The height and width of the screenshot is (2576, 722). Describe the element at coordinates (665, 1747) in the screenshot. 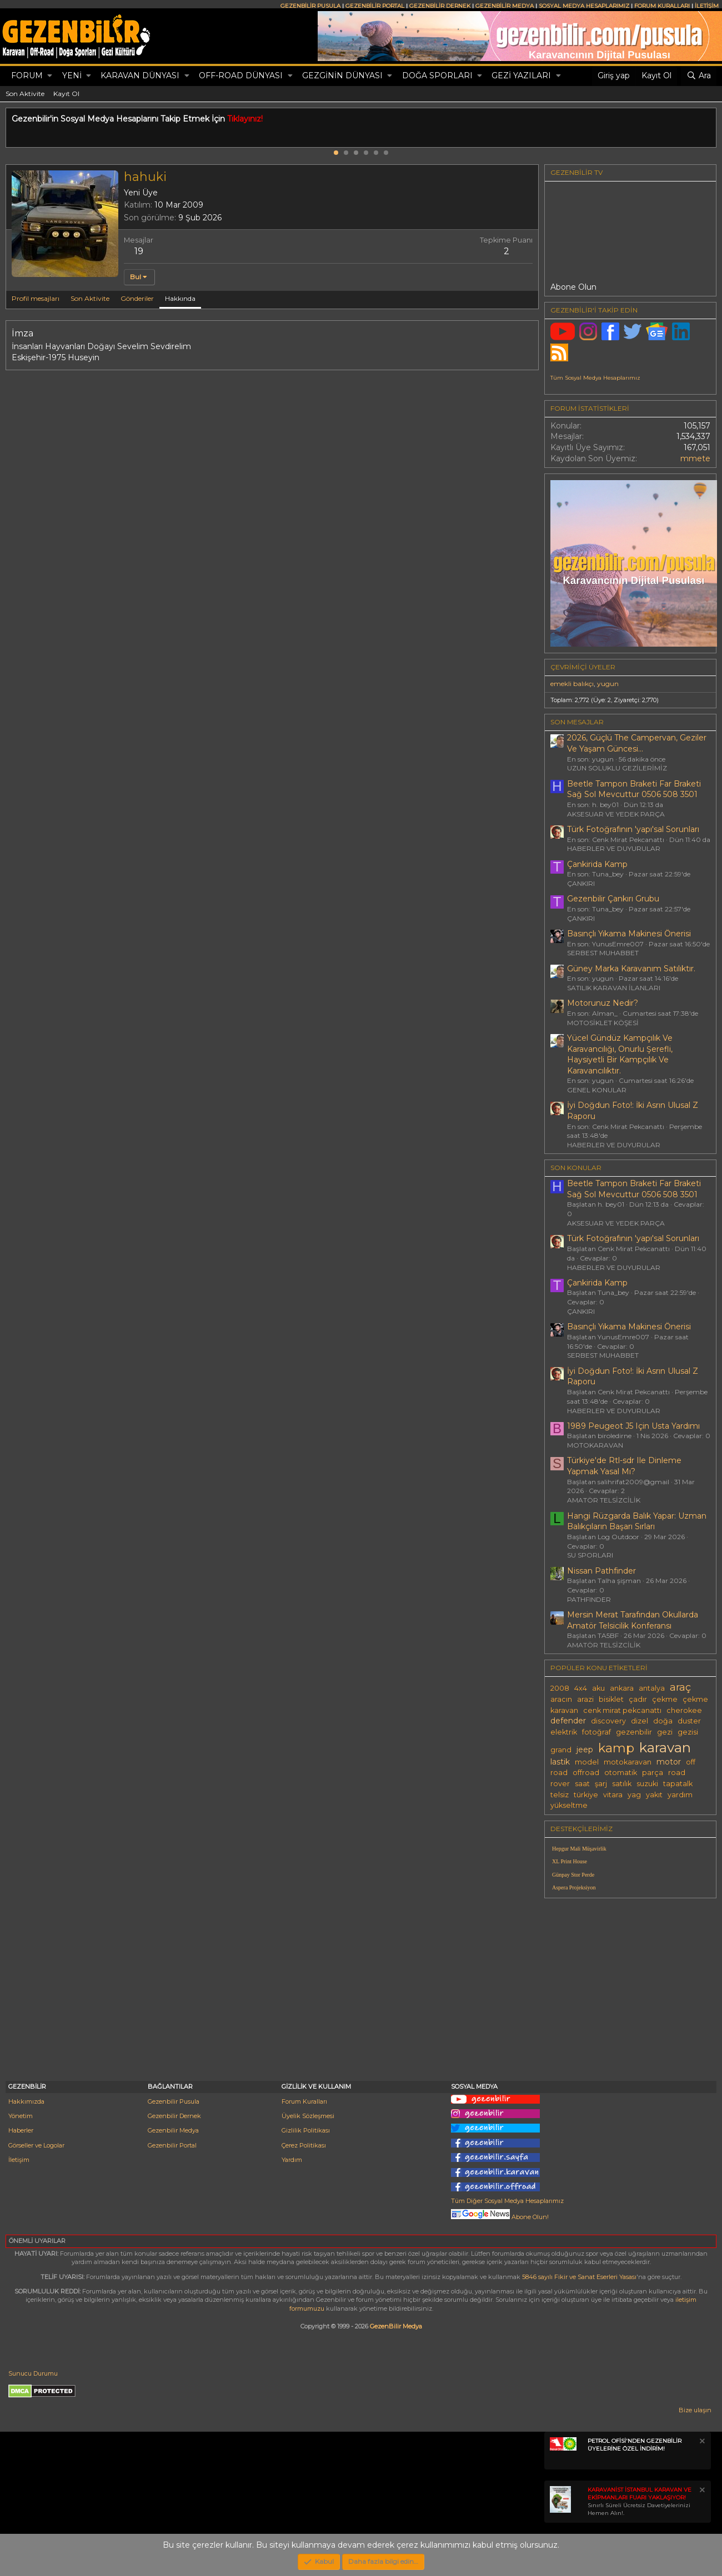

I see `karavan` at that location.